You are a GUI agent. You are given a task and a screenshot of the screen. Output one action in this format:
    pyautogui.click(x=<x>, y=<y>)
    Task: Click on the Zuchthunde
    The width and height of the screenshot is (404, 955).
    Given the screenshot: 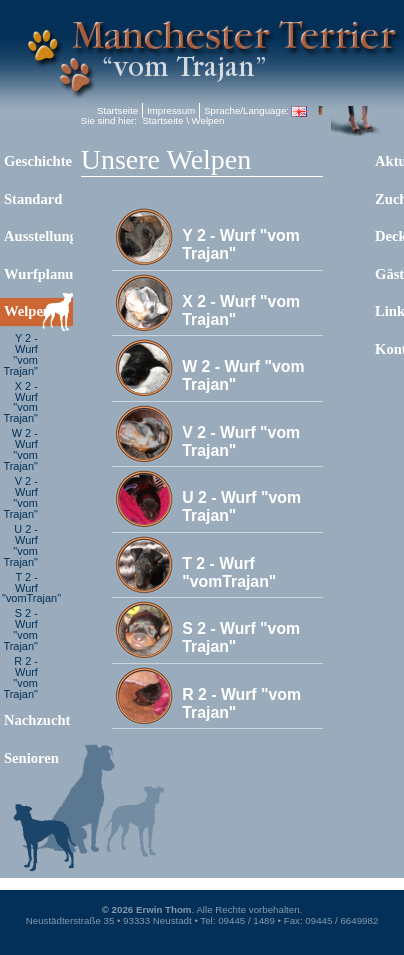 What is the action you would take?
    pyautogui.click(x=389, y=199)
    